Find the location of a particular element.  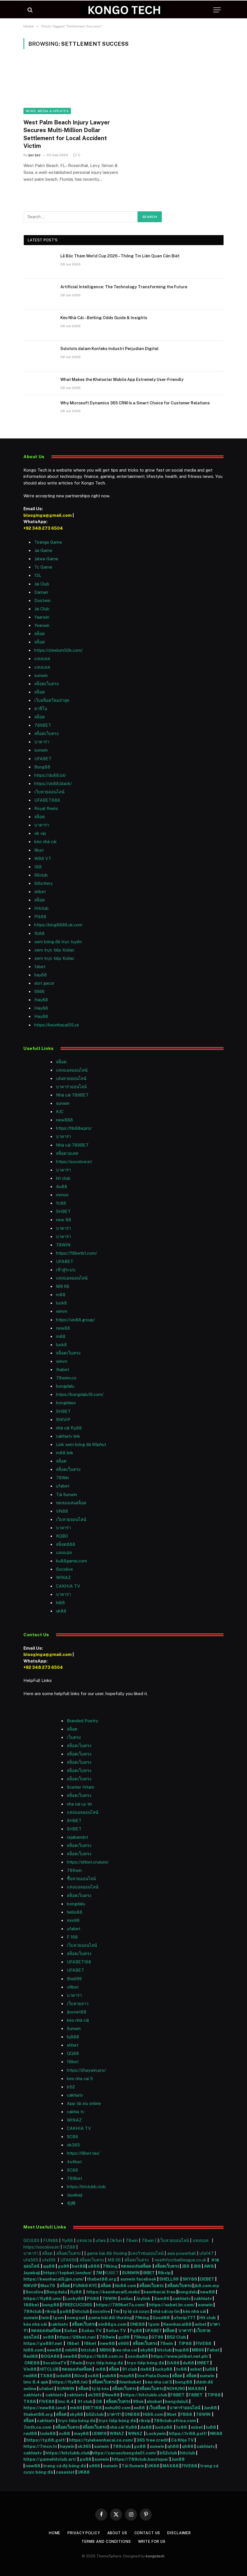

https://shbet.cruises/ is located at coordinates (88, 1862).